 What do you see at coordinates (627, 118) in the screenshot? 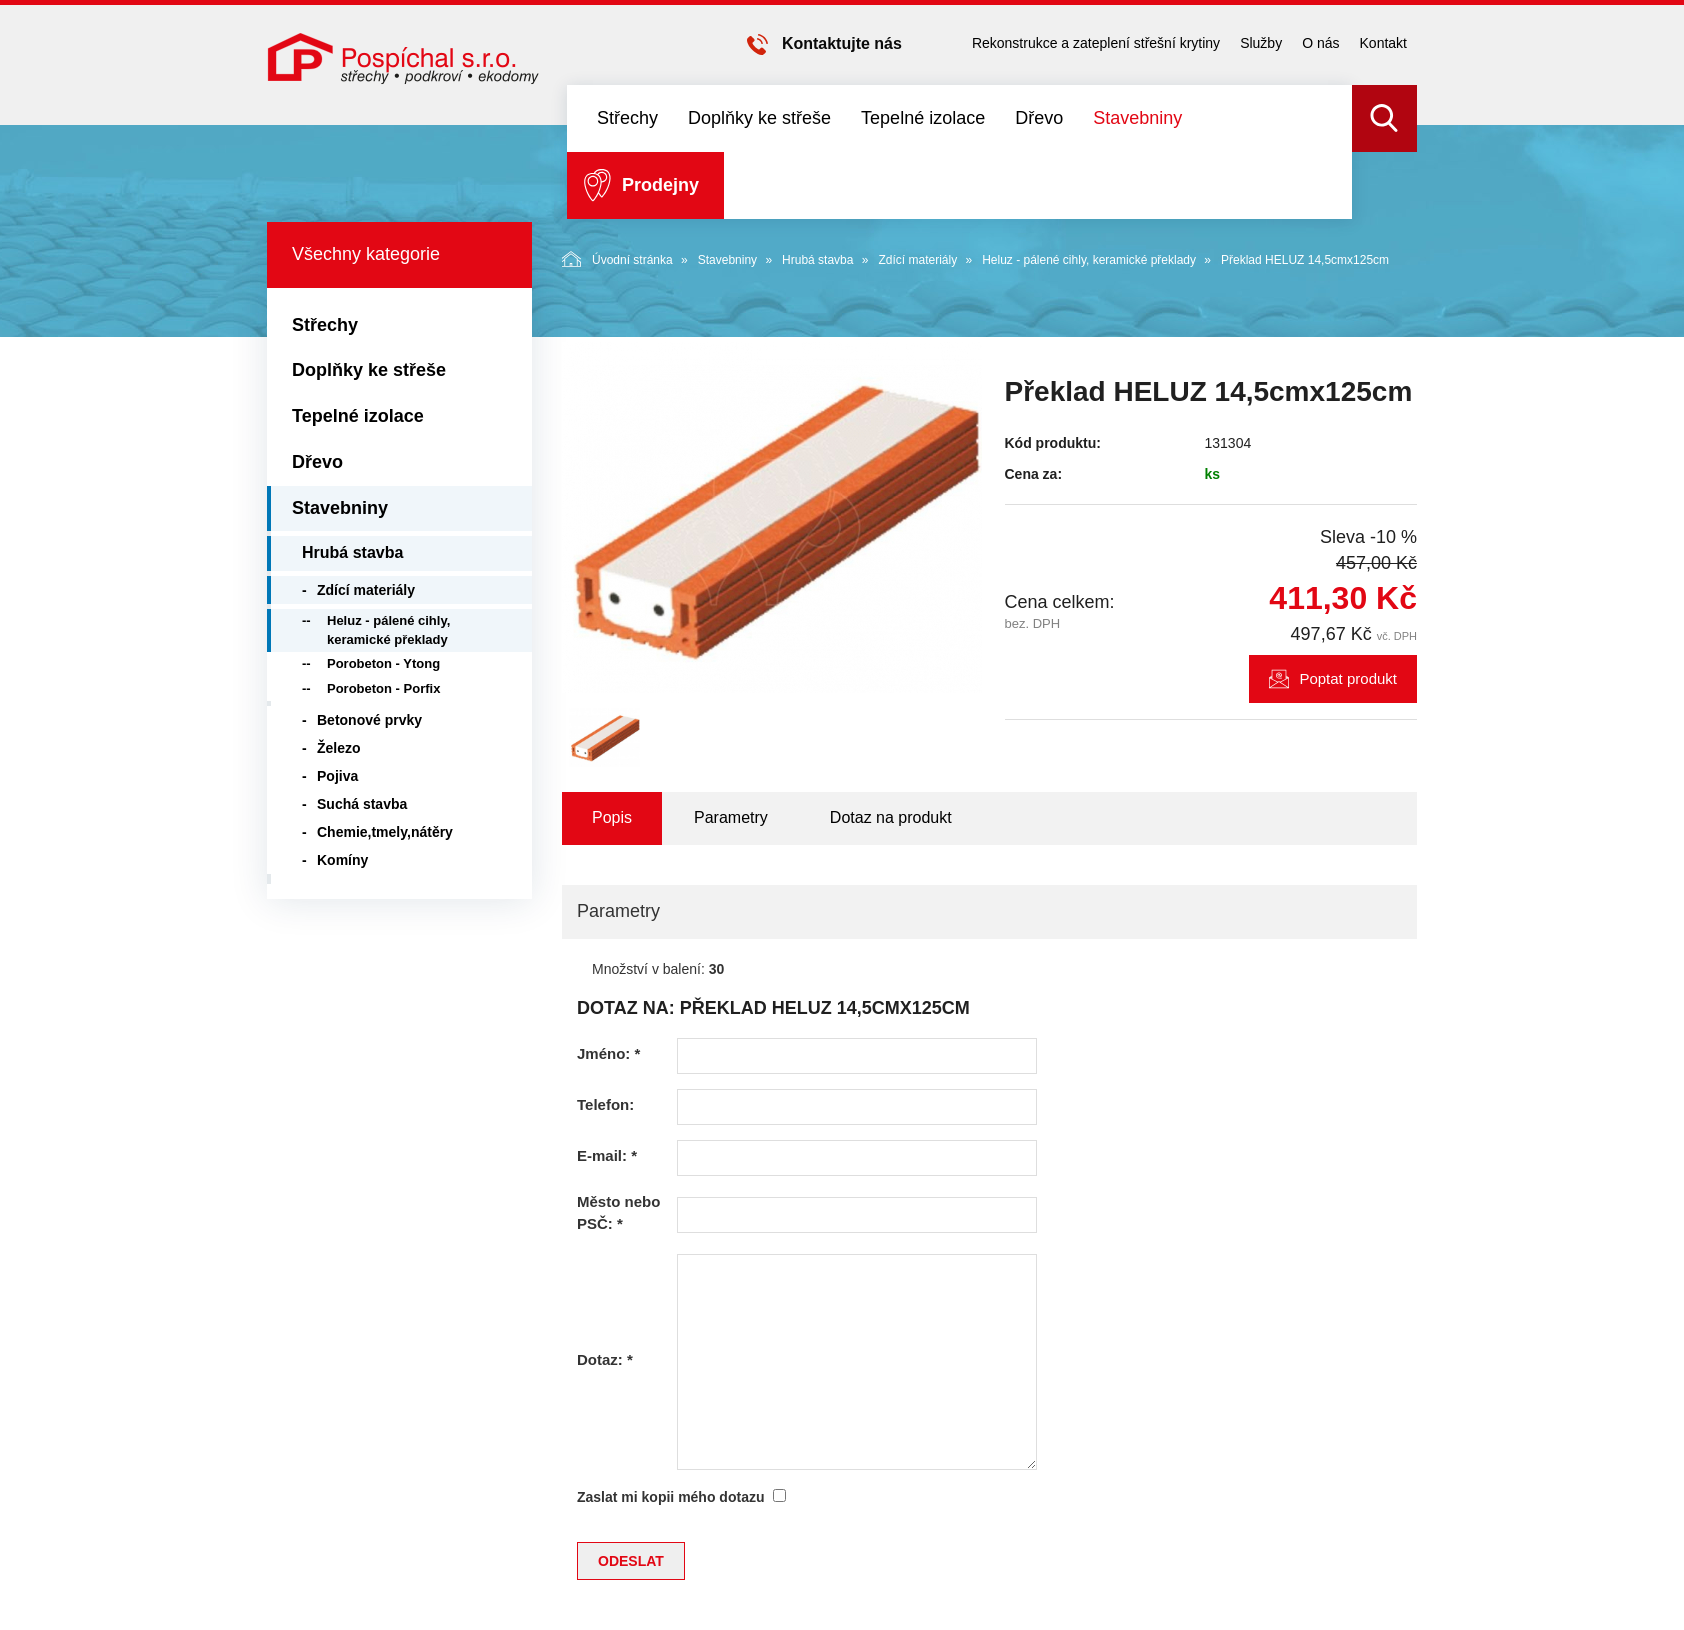
I see `Střechy` at bounding box center [627, 118].